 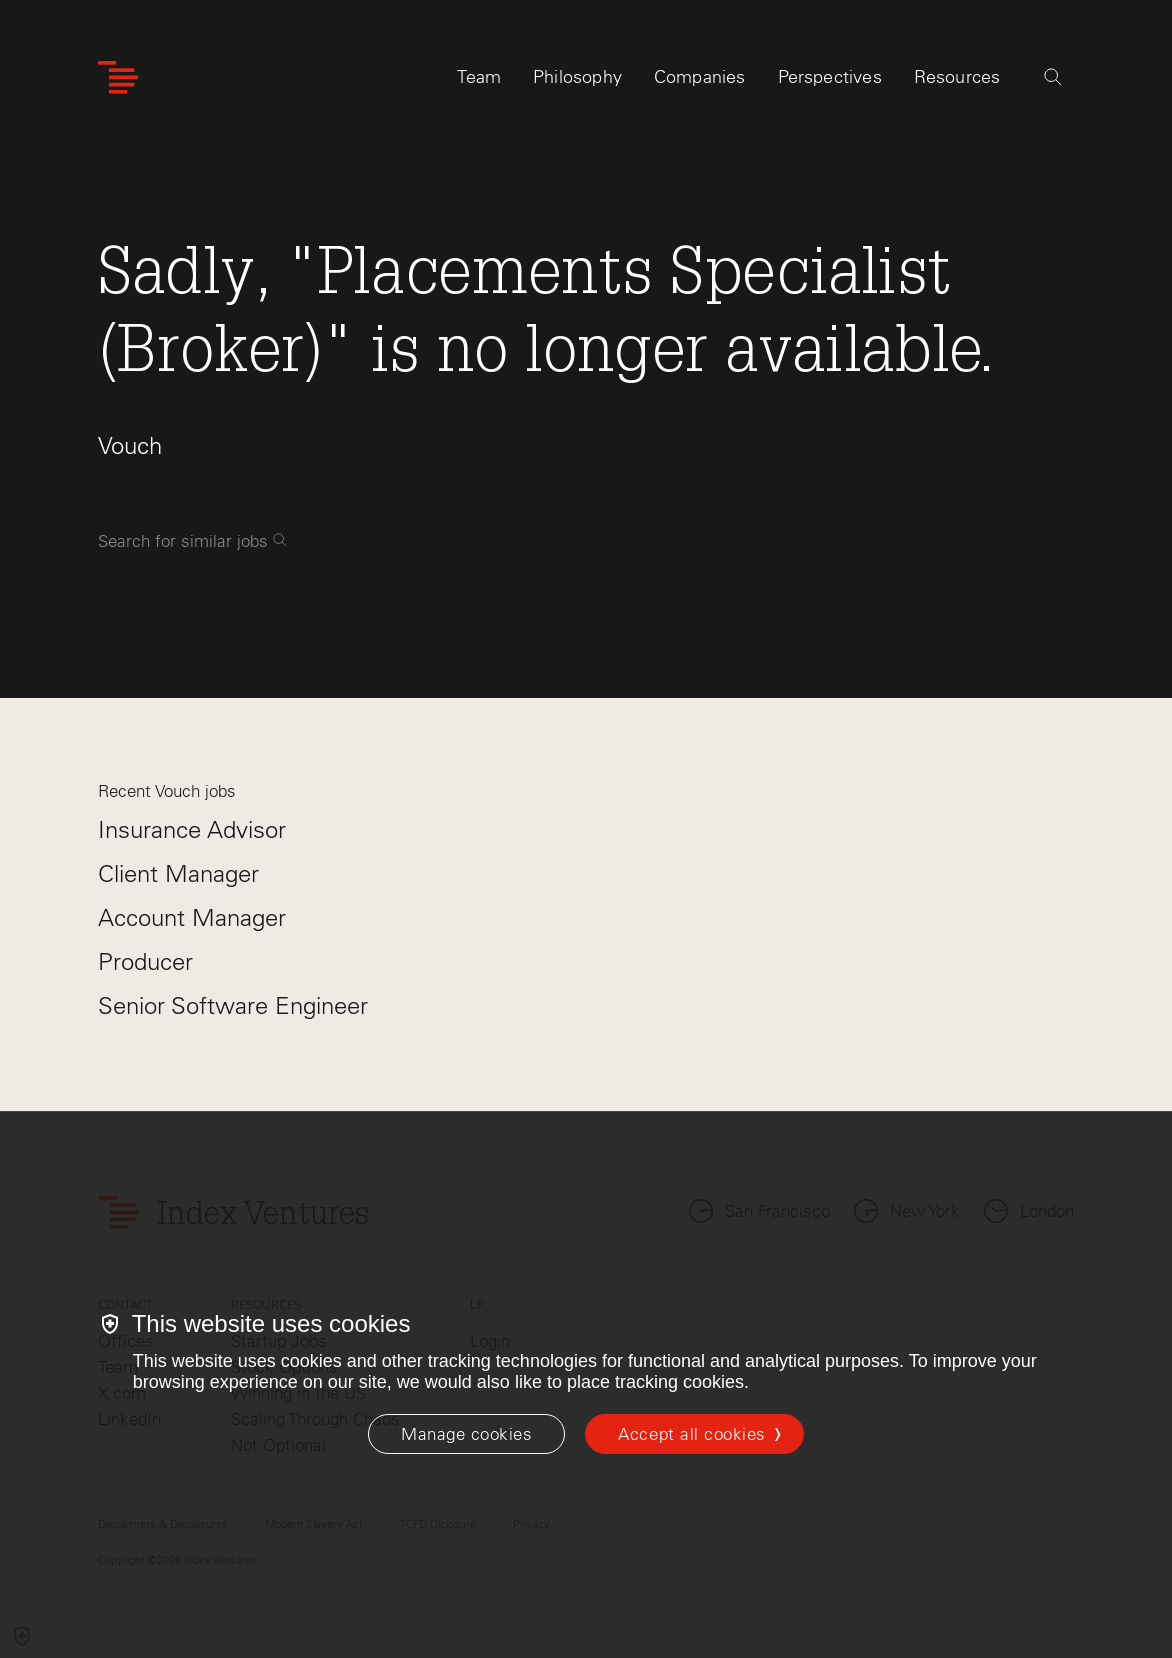 What do you see at coordinates (192, 829) in the screenshot?
I see `Insurance Advisor` at bounding box center [192, 829].